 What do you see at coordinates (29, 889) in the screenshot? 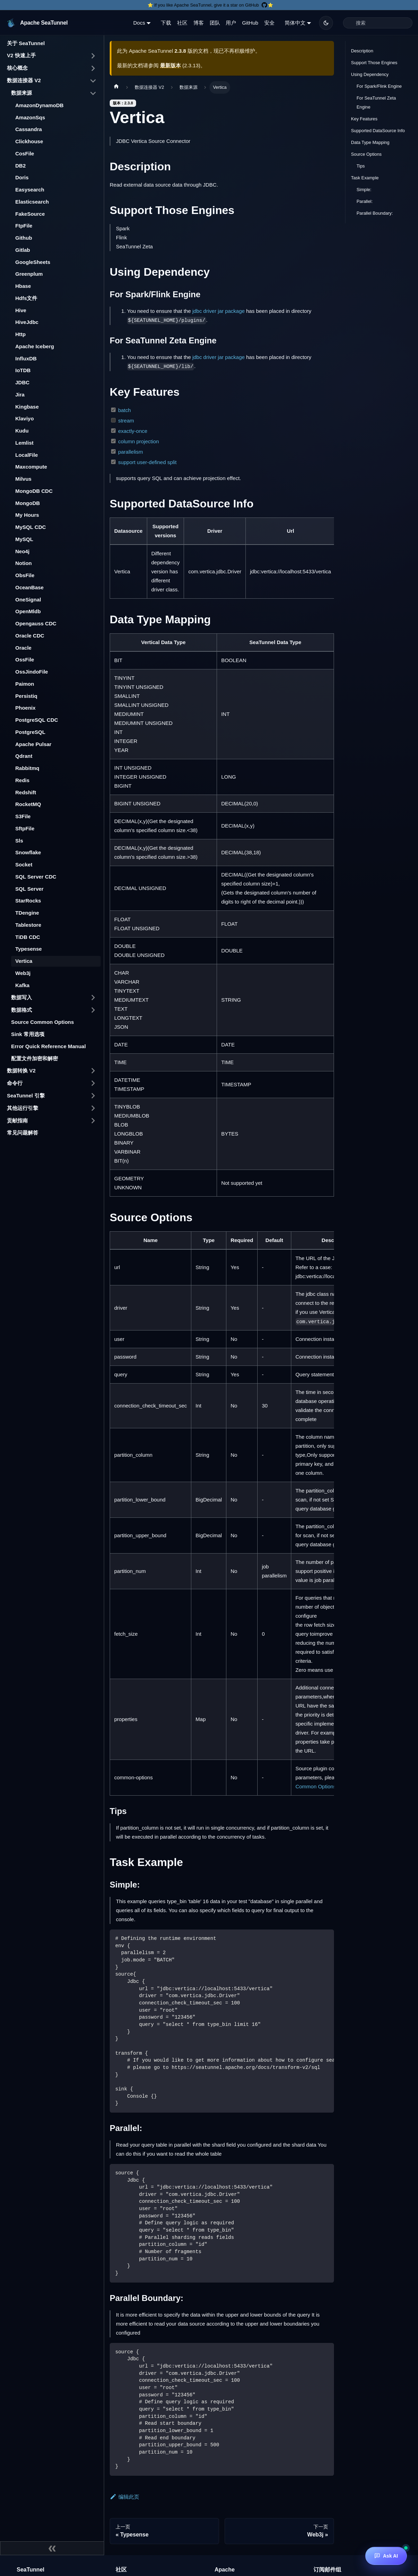
I see `SQL Server` at bounding box center [29, 889].